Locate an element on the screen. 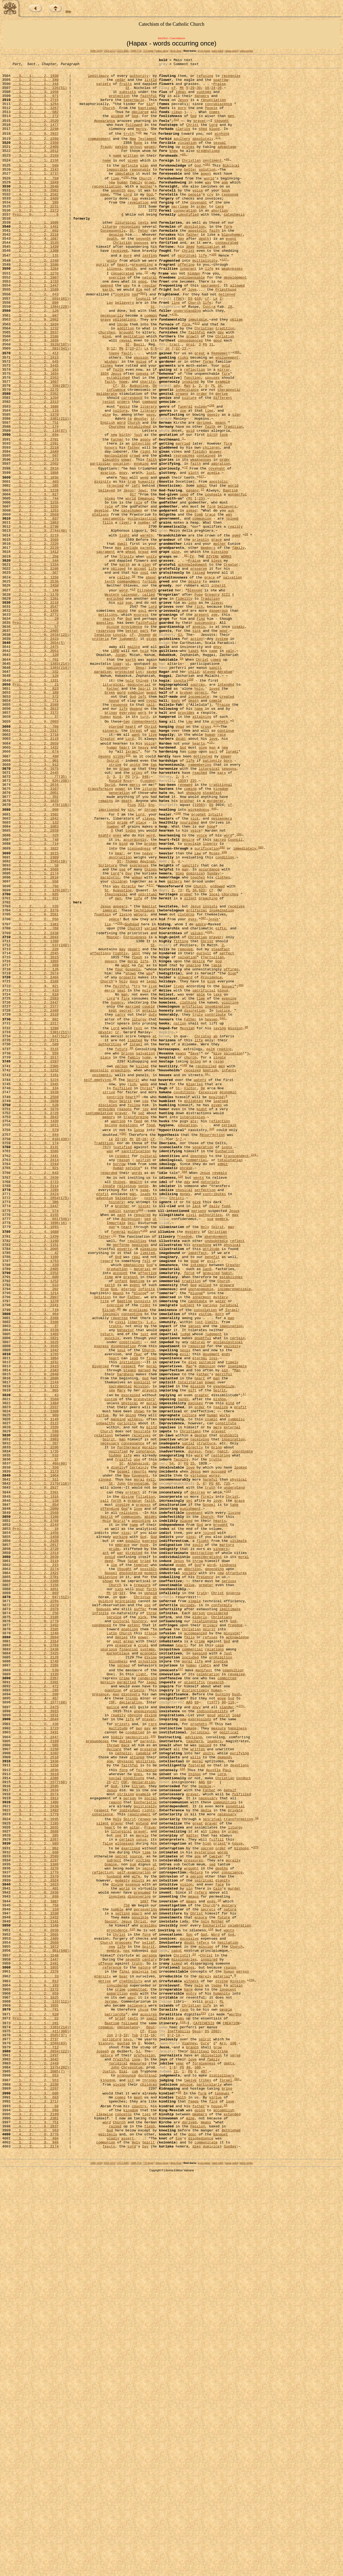  object is located at coordinates (201, 814).